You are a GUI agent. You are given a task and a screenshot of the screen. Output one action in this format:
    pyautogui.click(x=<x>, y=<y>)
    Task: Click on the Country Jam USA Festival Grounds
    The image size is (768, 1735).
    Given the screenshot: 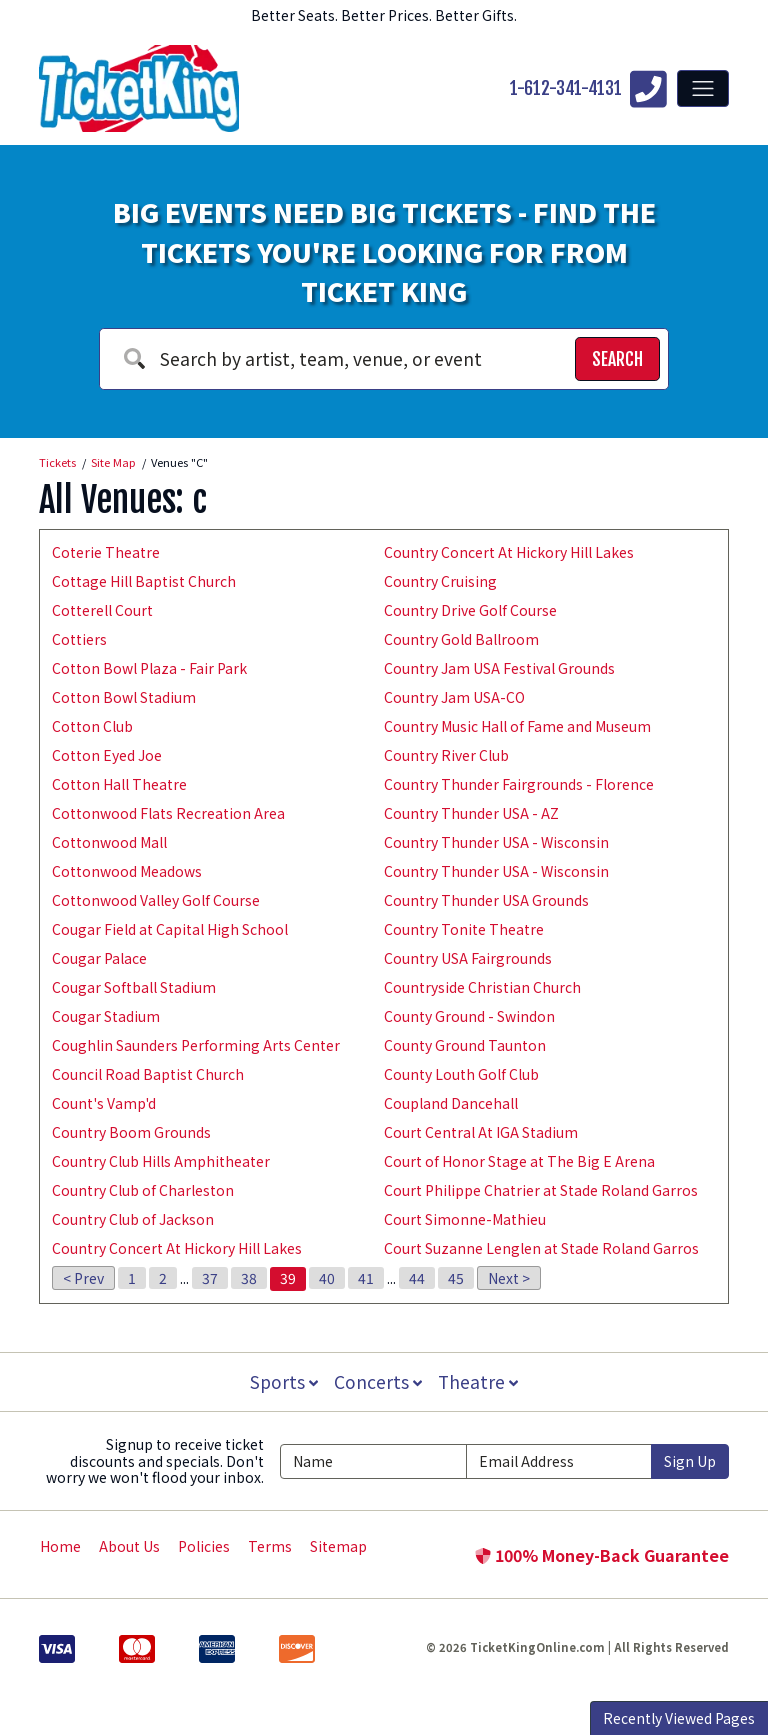 What is the action you would take?
    pyautogui.click(x=499, y=668)
    